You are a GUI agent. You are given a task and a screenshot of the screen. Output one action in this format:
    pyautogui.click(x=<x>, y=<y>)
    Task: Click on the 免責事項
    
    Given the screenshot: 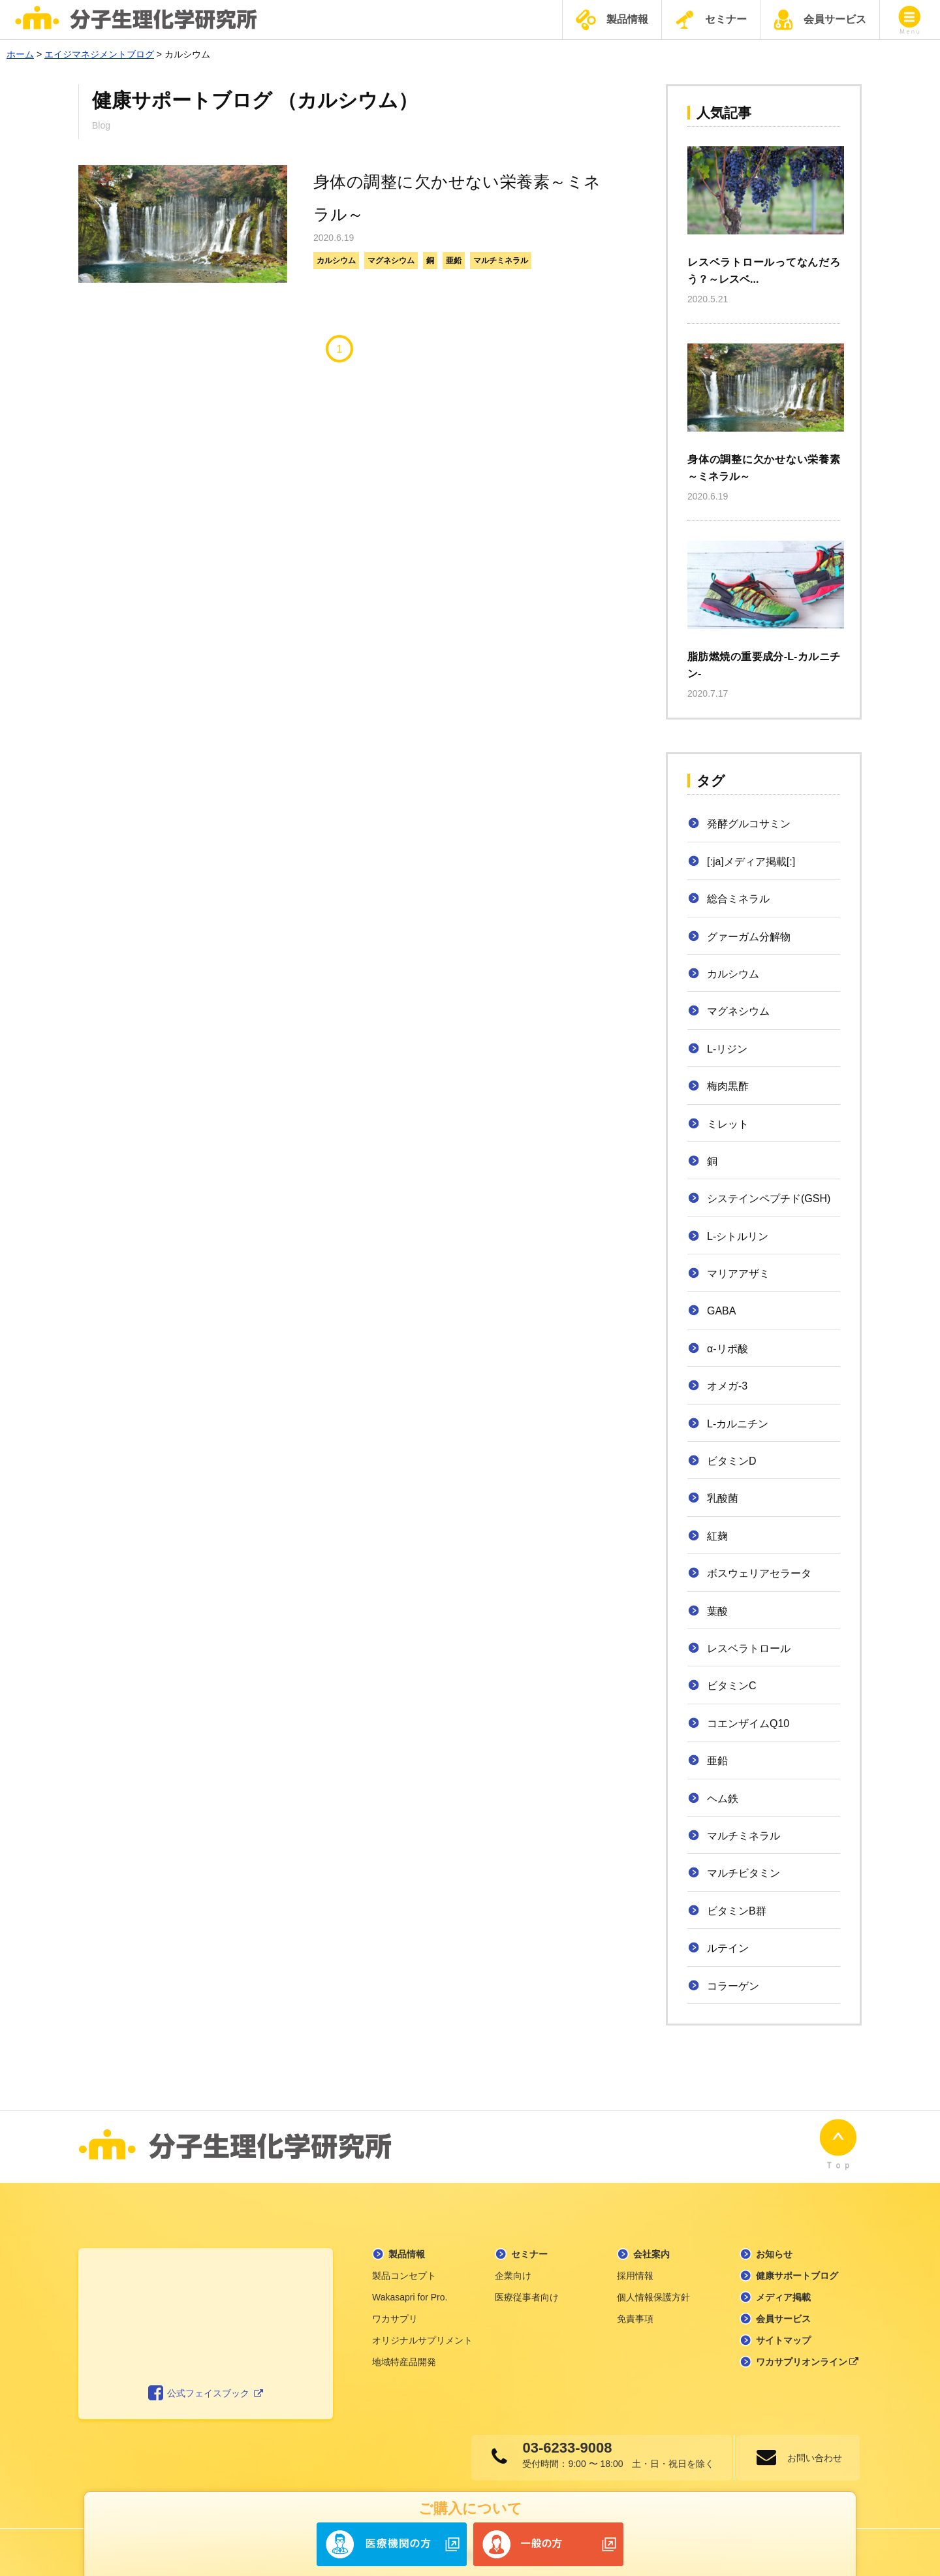 What is the action you would take?
    pyautogui.click(x=635, y=2312)
    